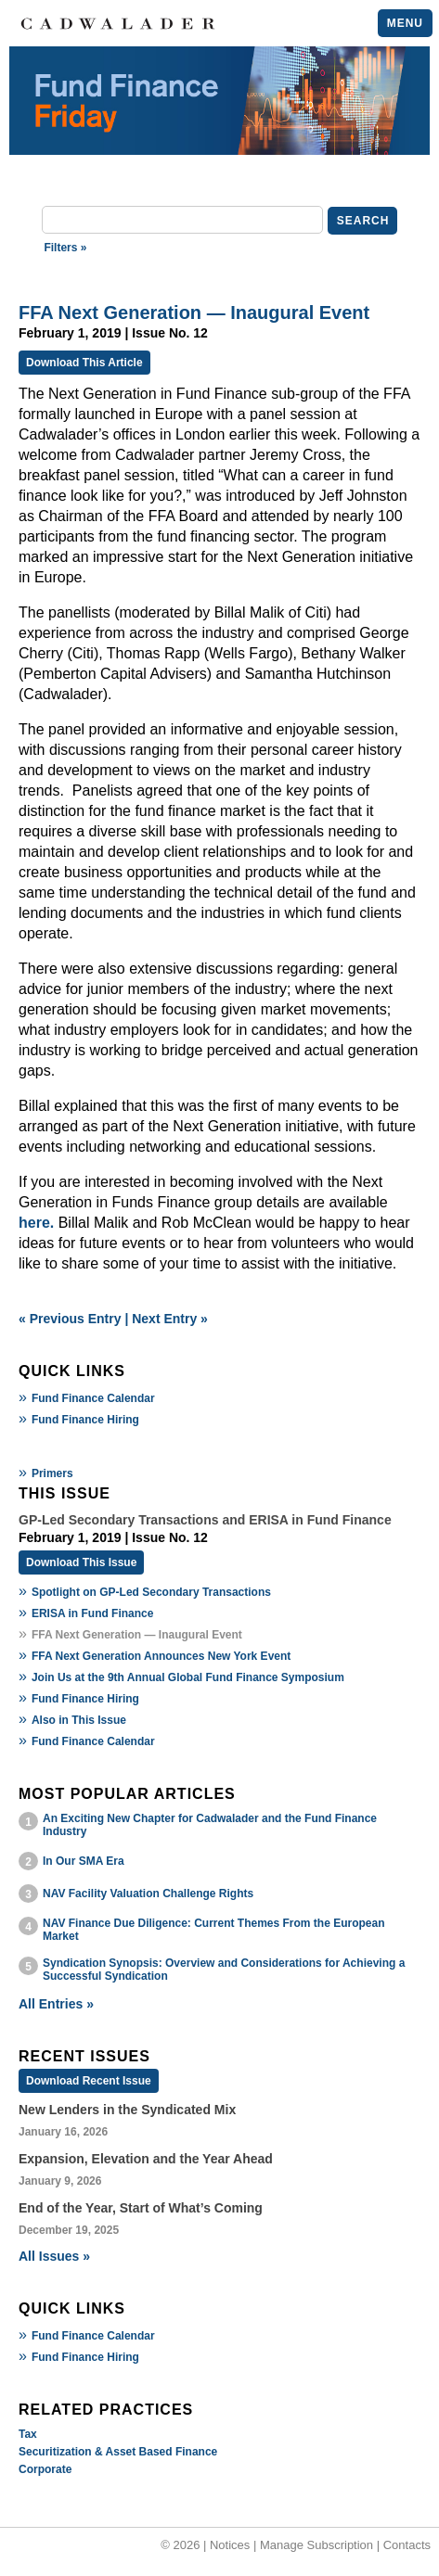  What do you see at coordinates (93, 1398) in the screenshot?
I see `Fund Finance Calendar` at bounding box center [93, 1398].